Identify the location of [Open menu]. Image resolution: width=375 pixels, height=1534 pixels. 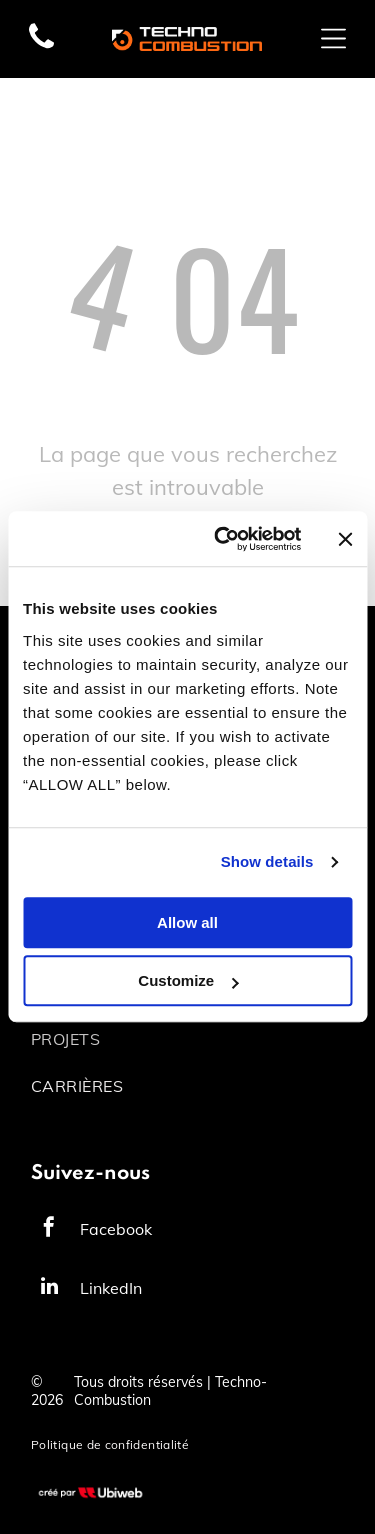
(333, 38).